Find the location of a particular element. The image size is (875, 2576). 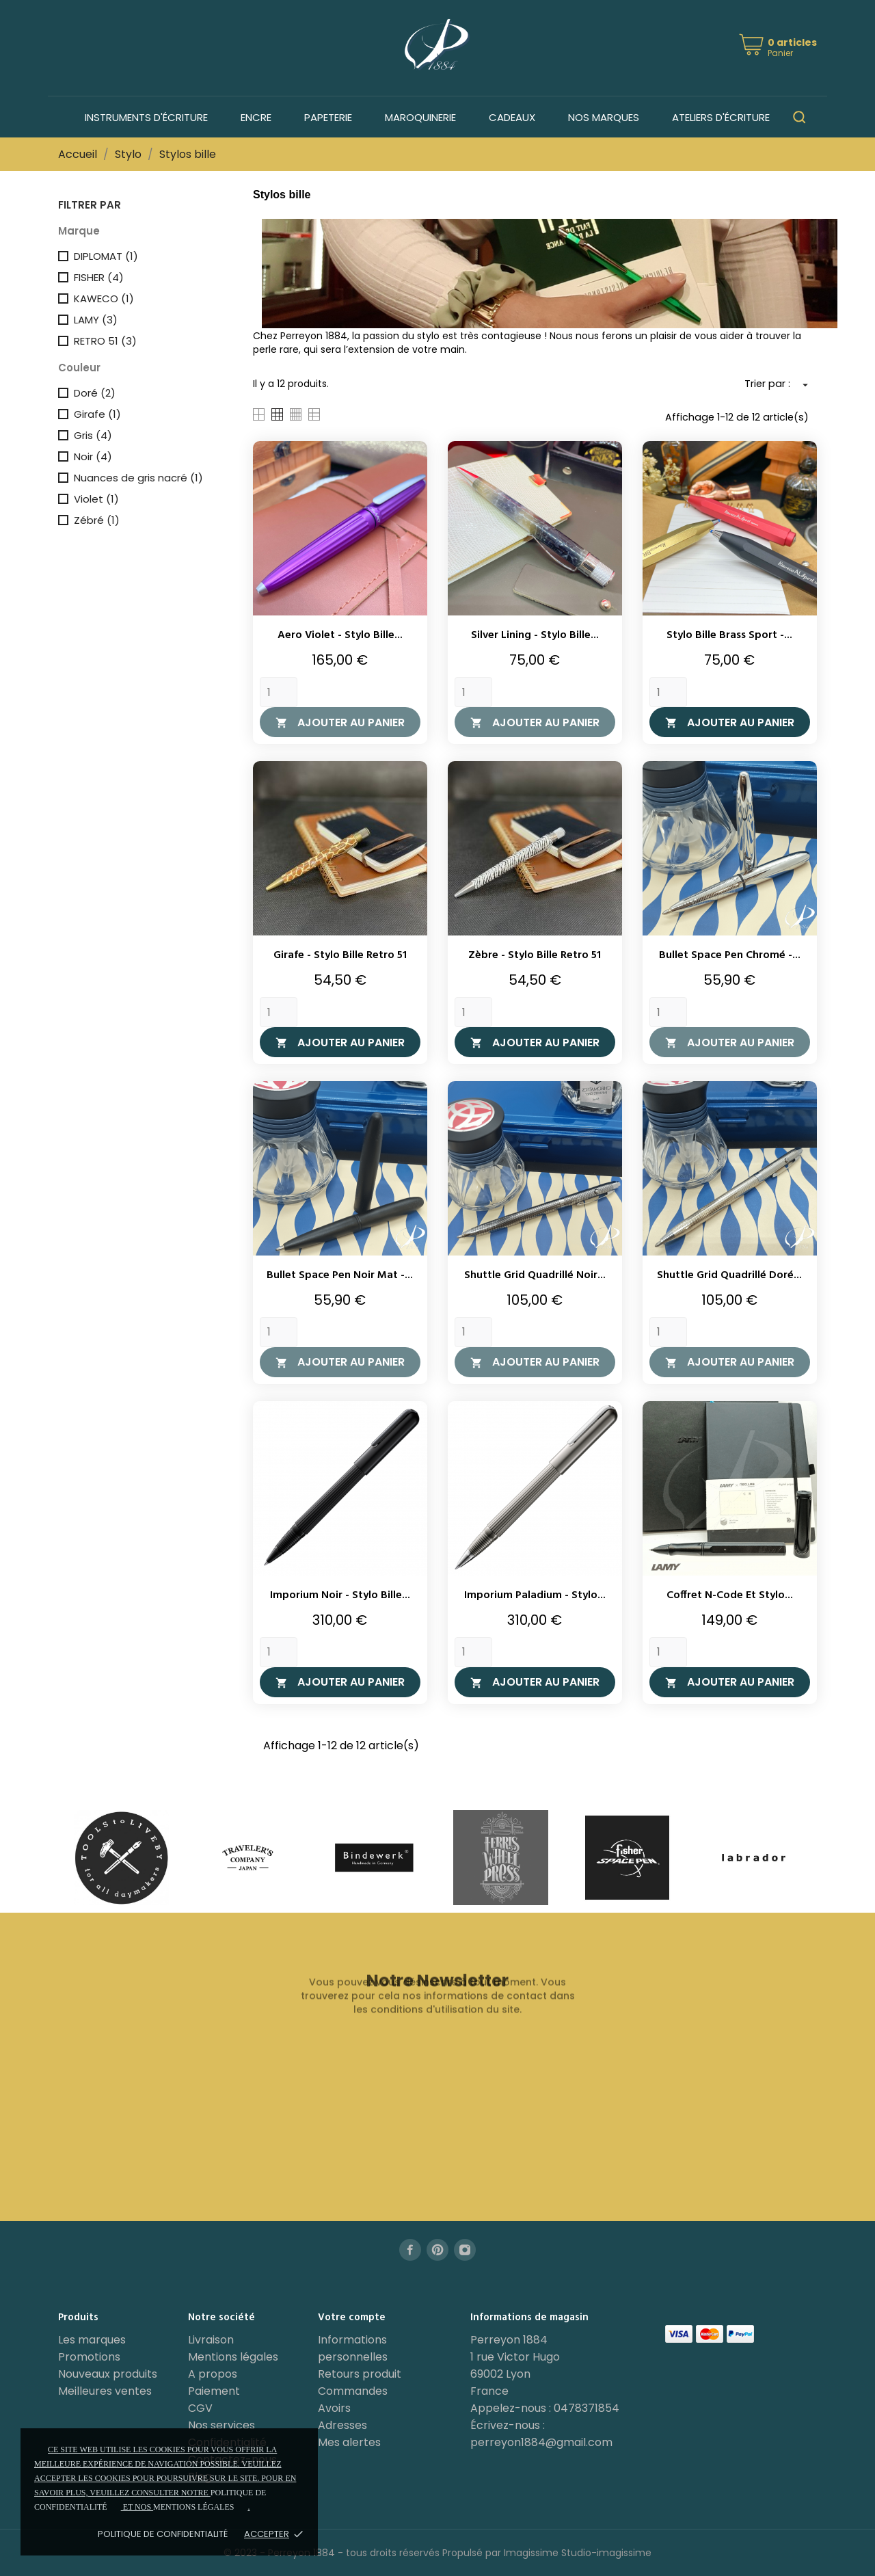

A propos is located at coordinates (212, 2374).